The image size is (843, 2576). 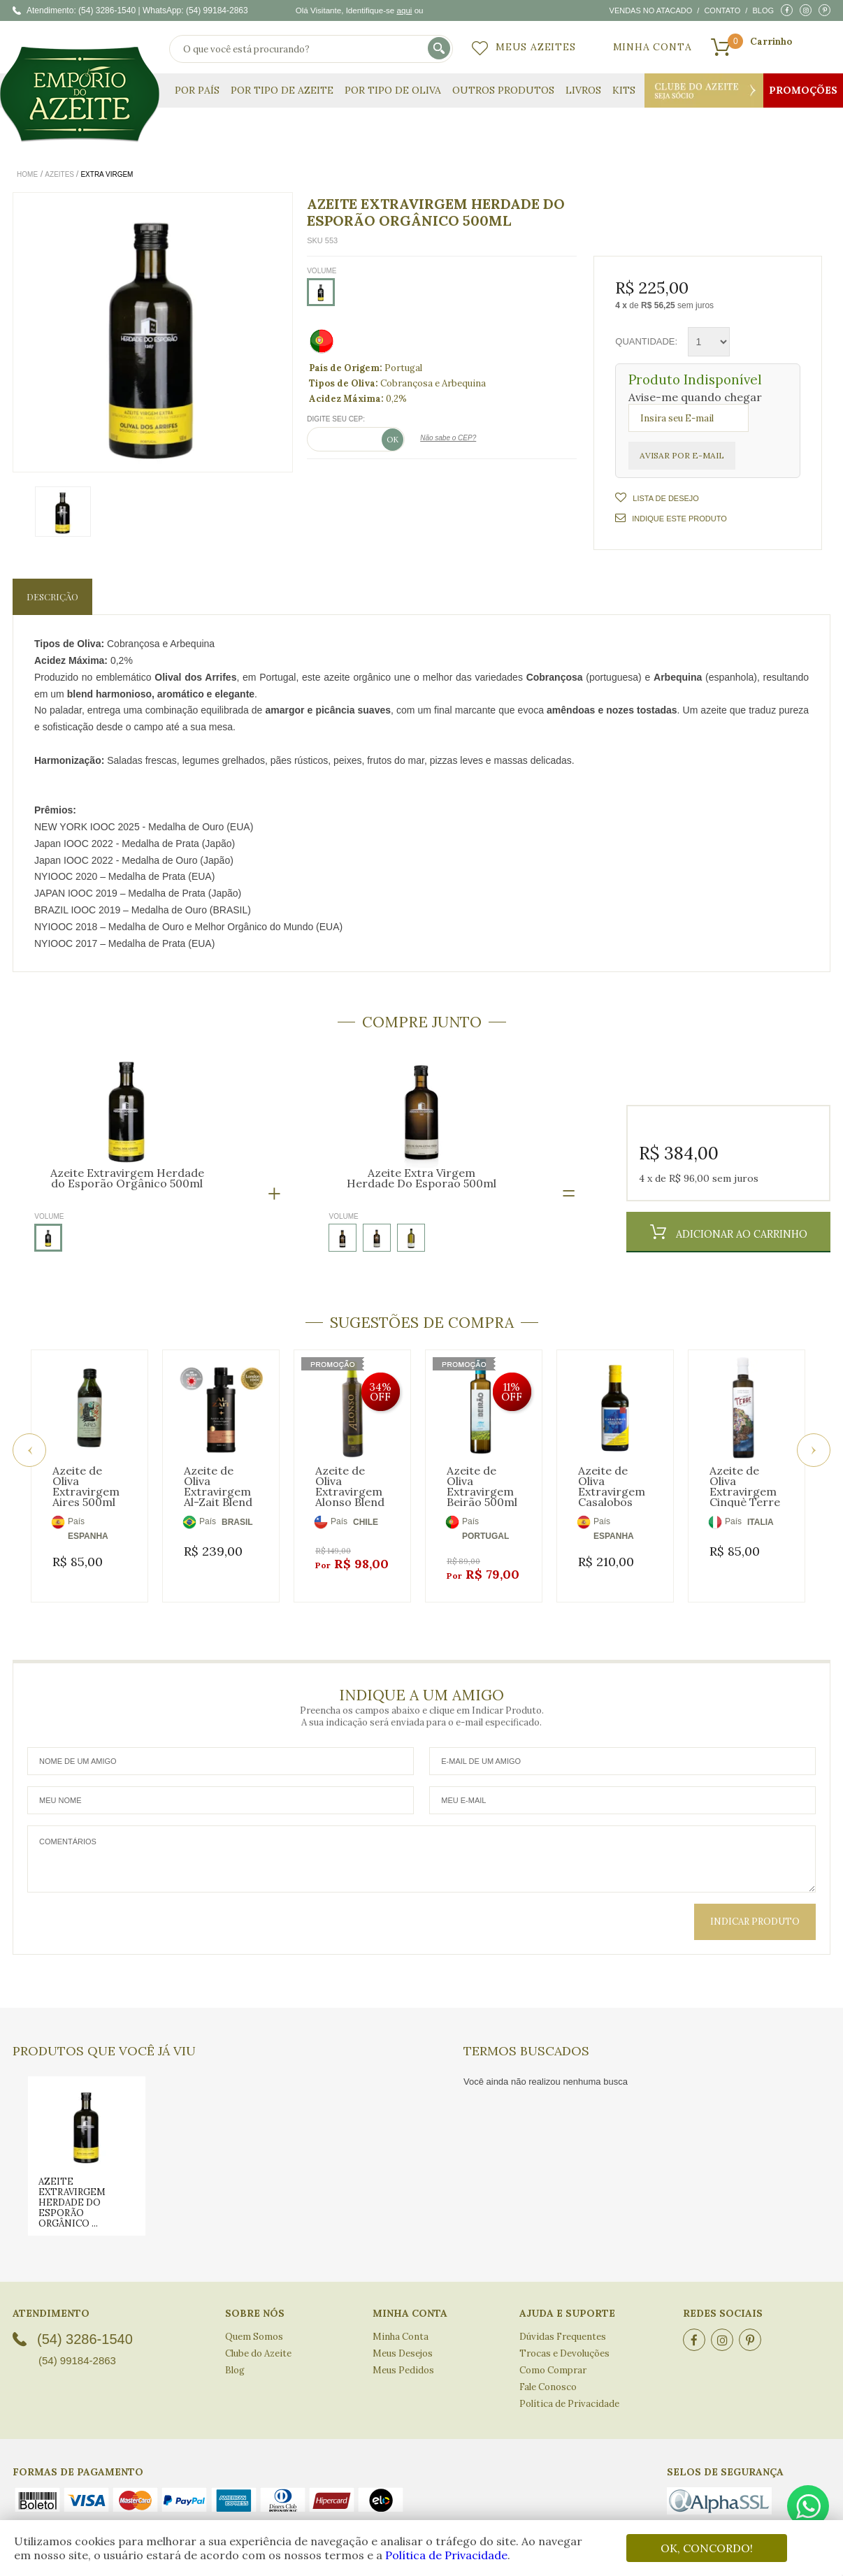 I want to click on OK, CONCORDO!, so click(x=707, y=2548).